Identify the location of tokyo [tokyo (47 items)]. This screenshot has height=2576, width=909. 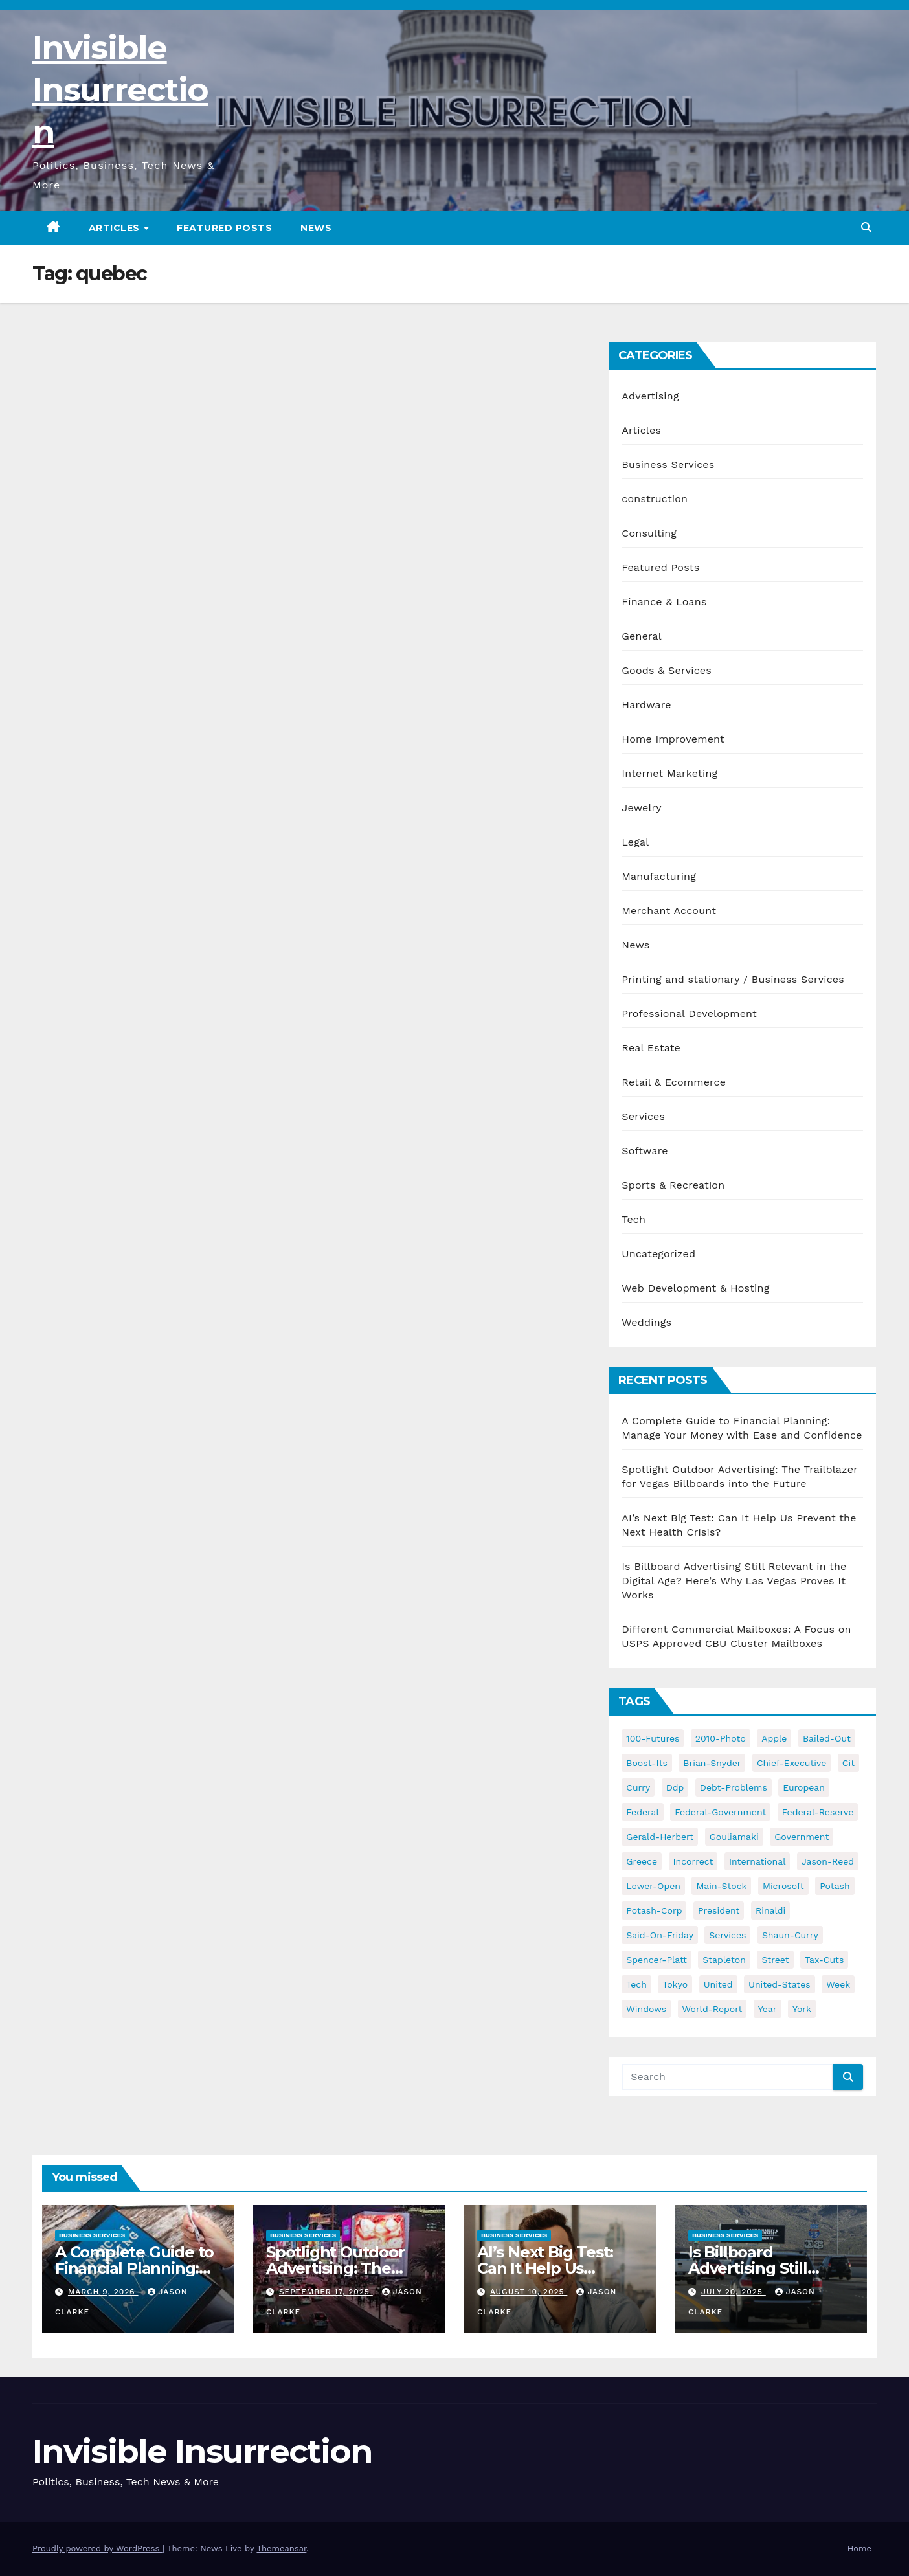
(675, 1984).